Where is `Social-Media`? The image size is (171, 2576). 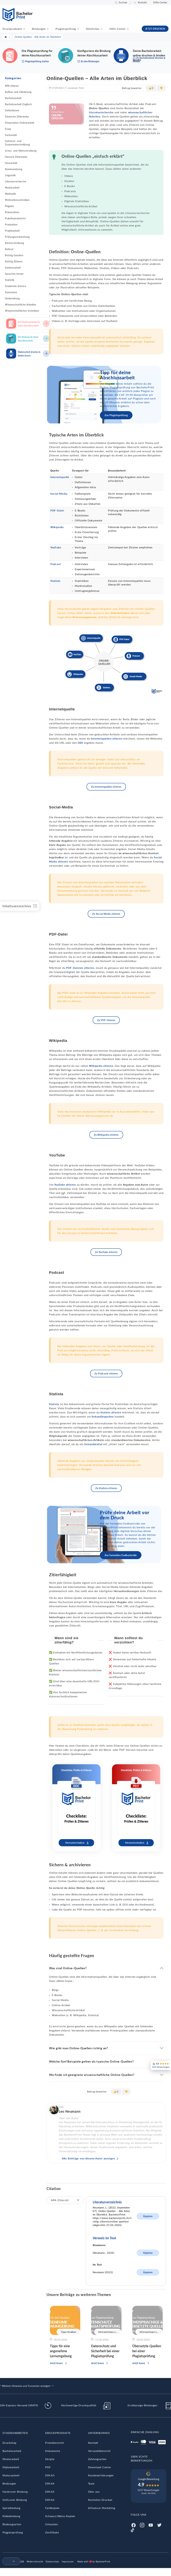
Social-Media is located at coordinates (58, 493).